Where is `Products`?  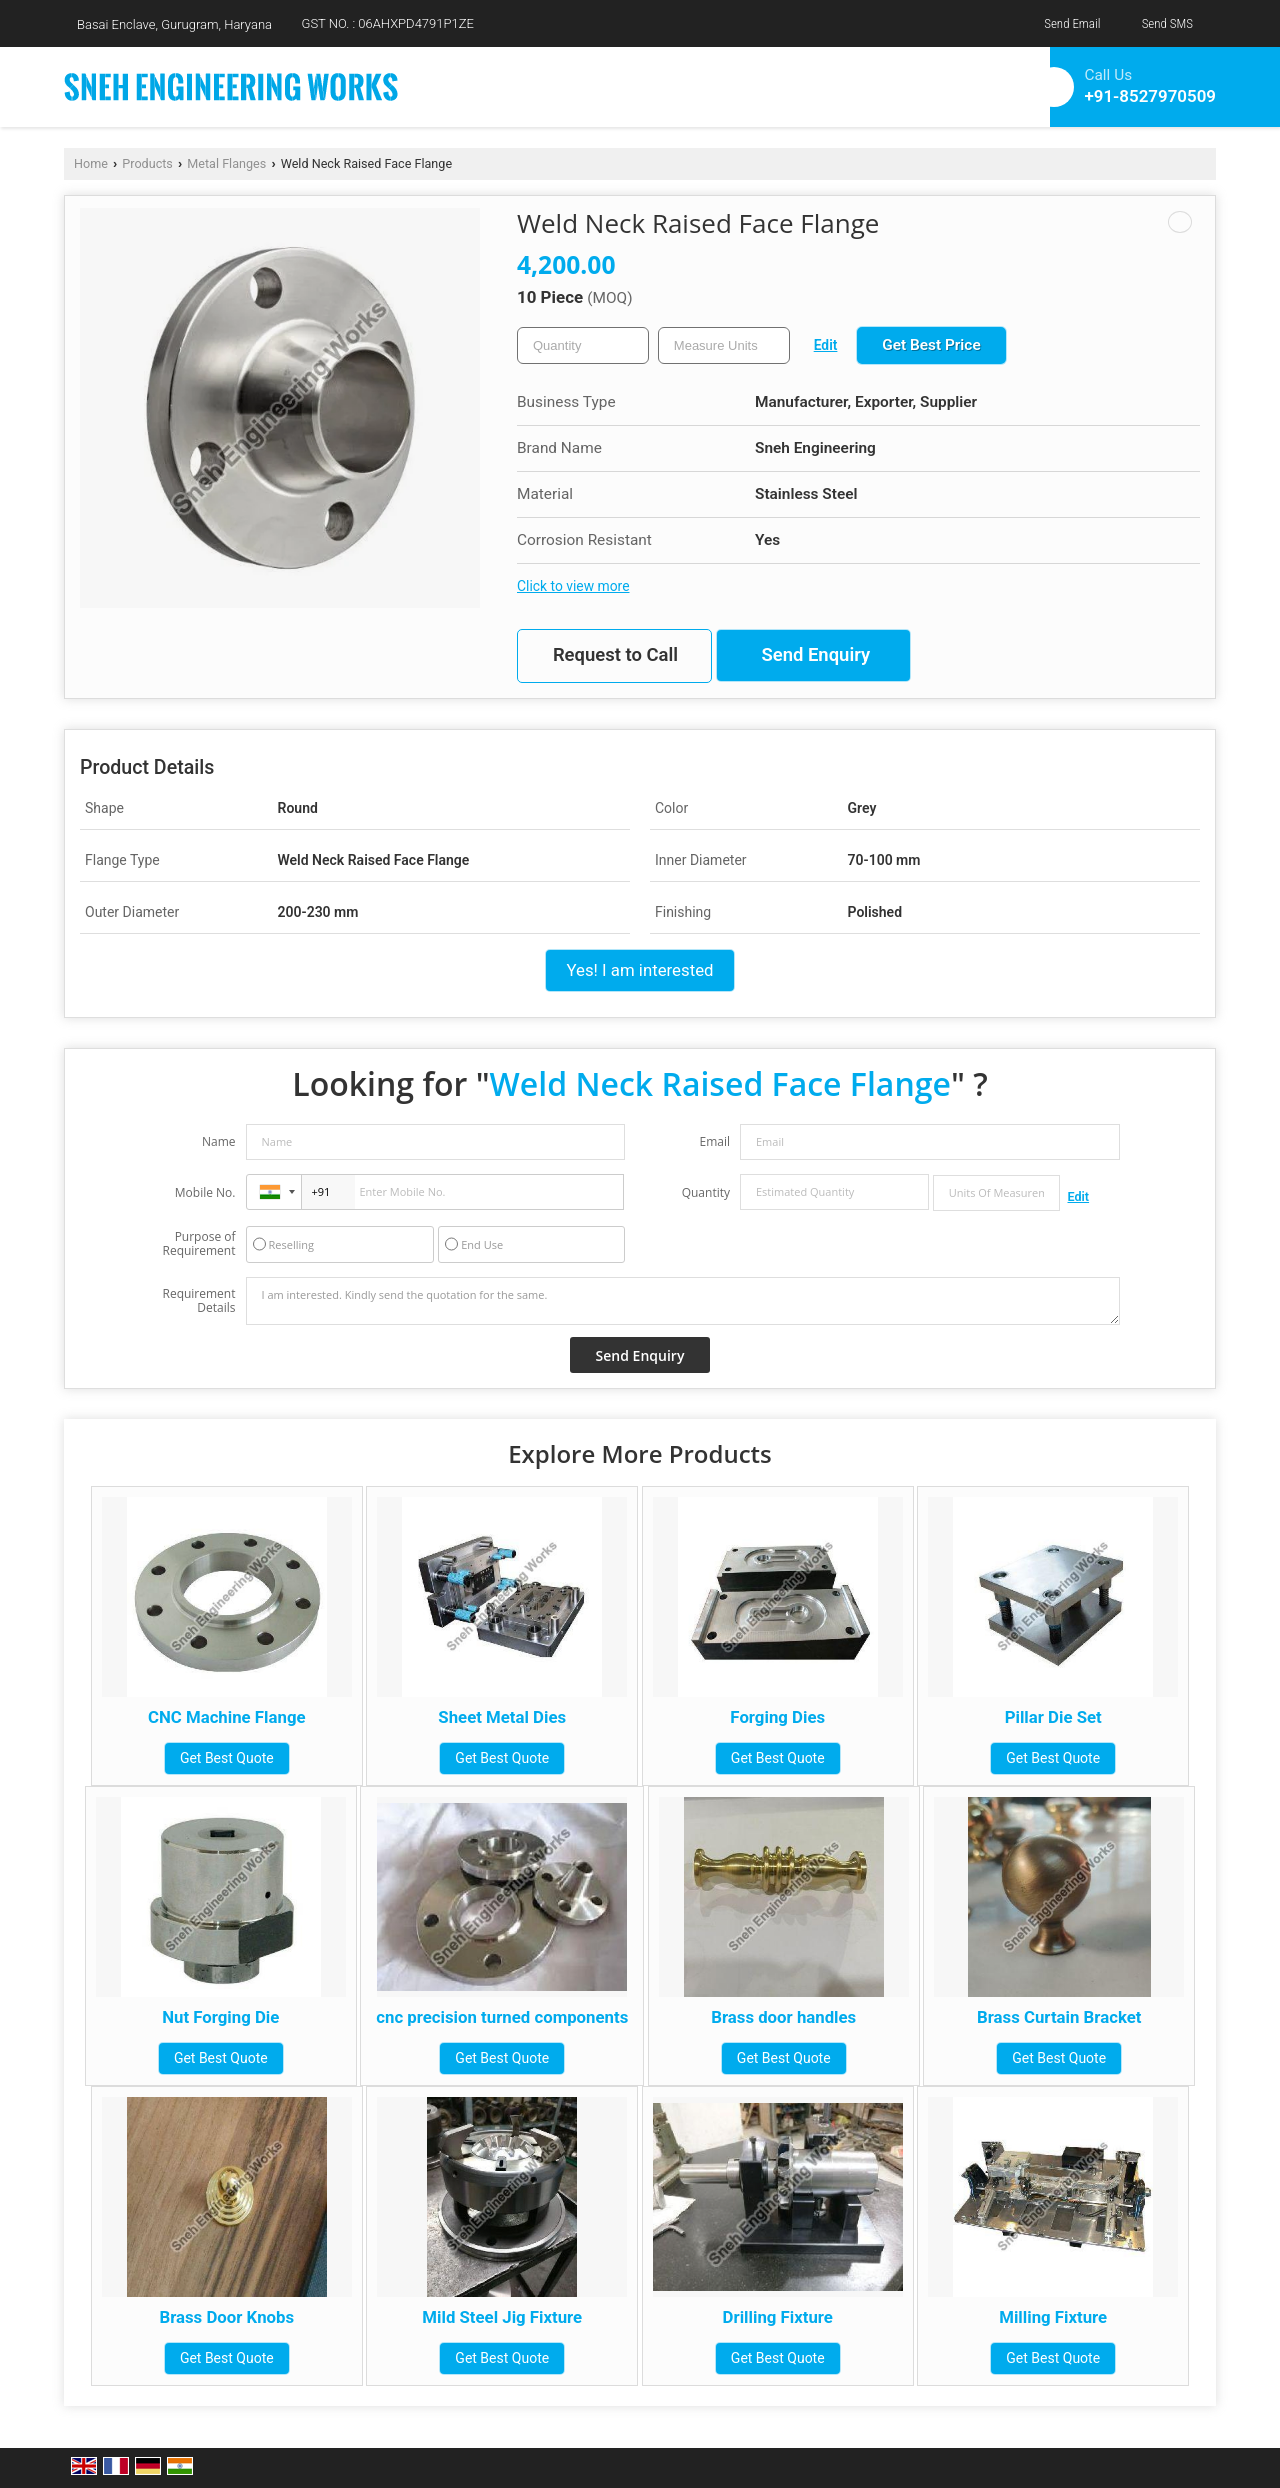
Products is located at coordinates (147, 163).